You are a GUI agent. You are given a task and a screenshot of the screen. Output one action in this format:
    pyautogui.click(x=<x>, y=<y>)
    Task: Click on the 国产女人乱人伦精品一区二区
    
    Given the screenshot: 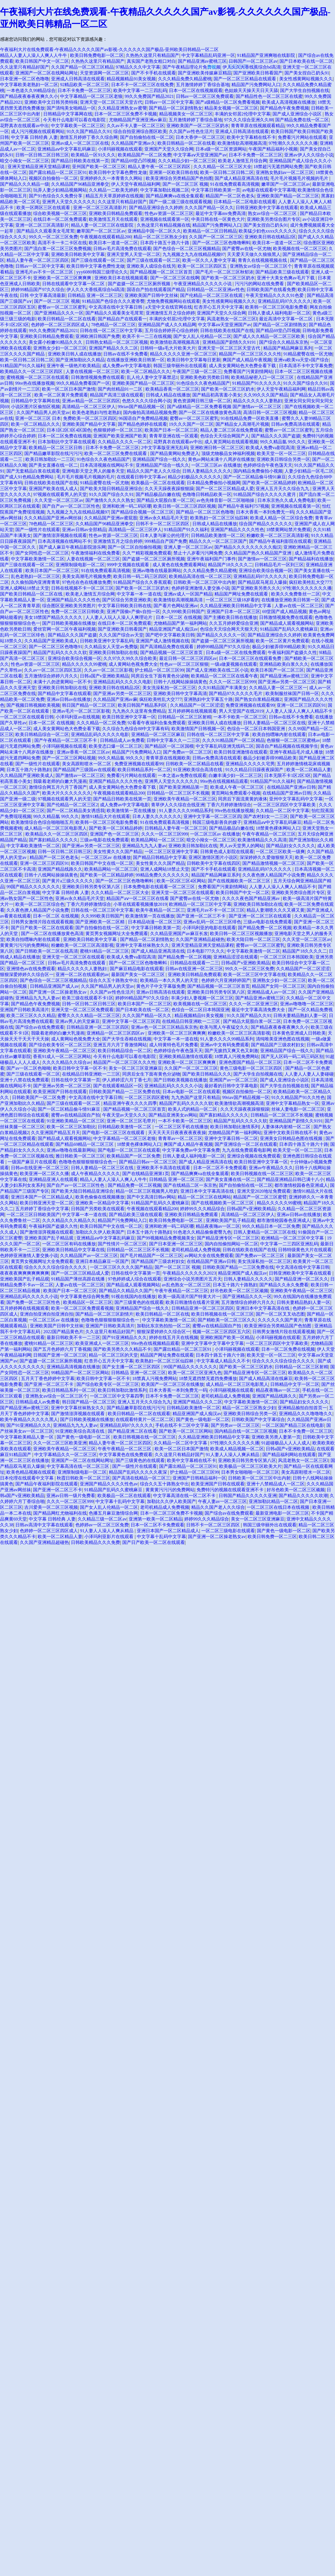 What is the action you would take?
    pyautogui.click(x=202, y=336)
    